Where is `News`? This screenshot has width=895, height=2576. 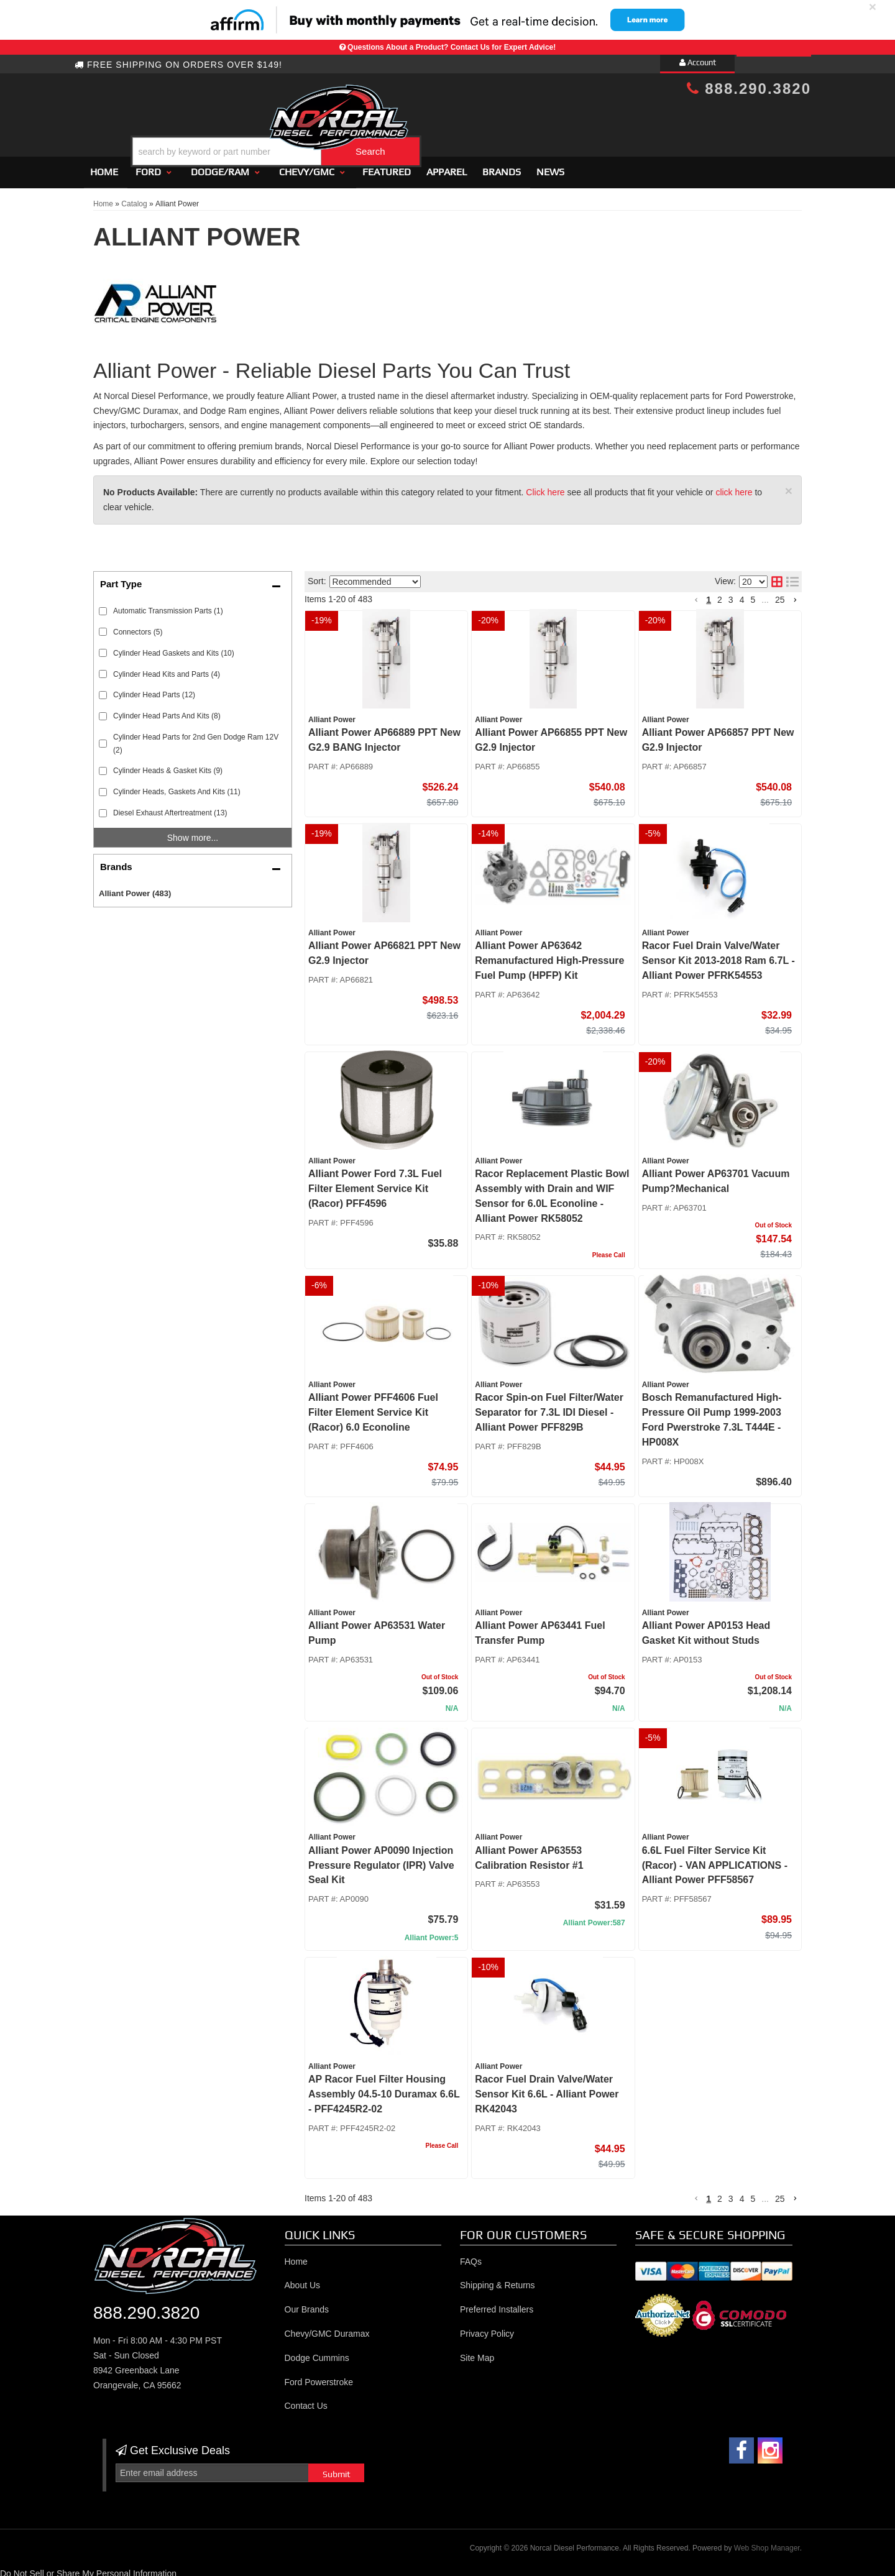
News is located at coordinates (550, 166).